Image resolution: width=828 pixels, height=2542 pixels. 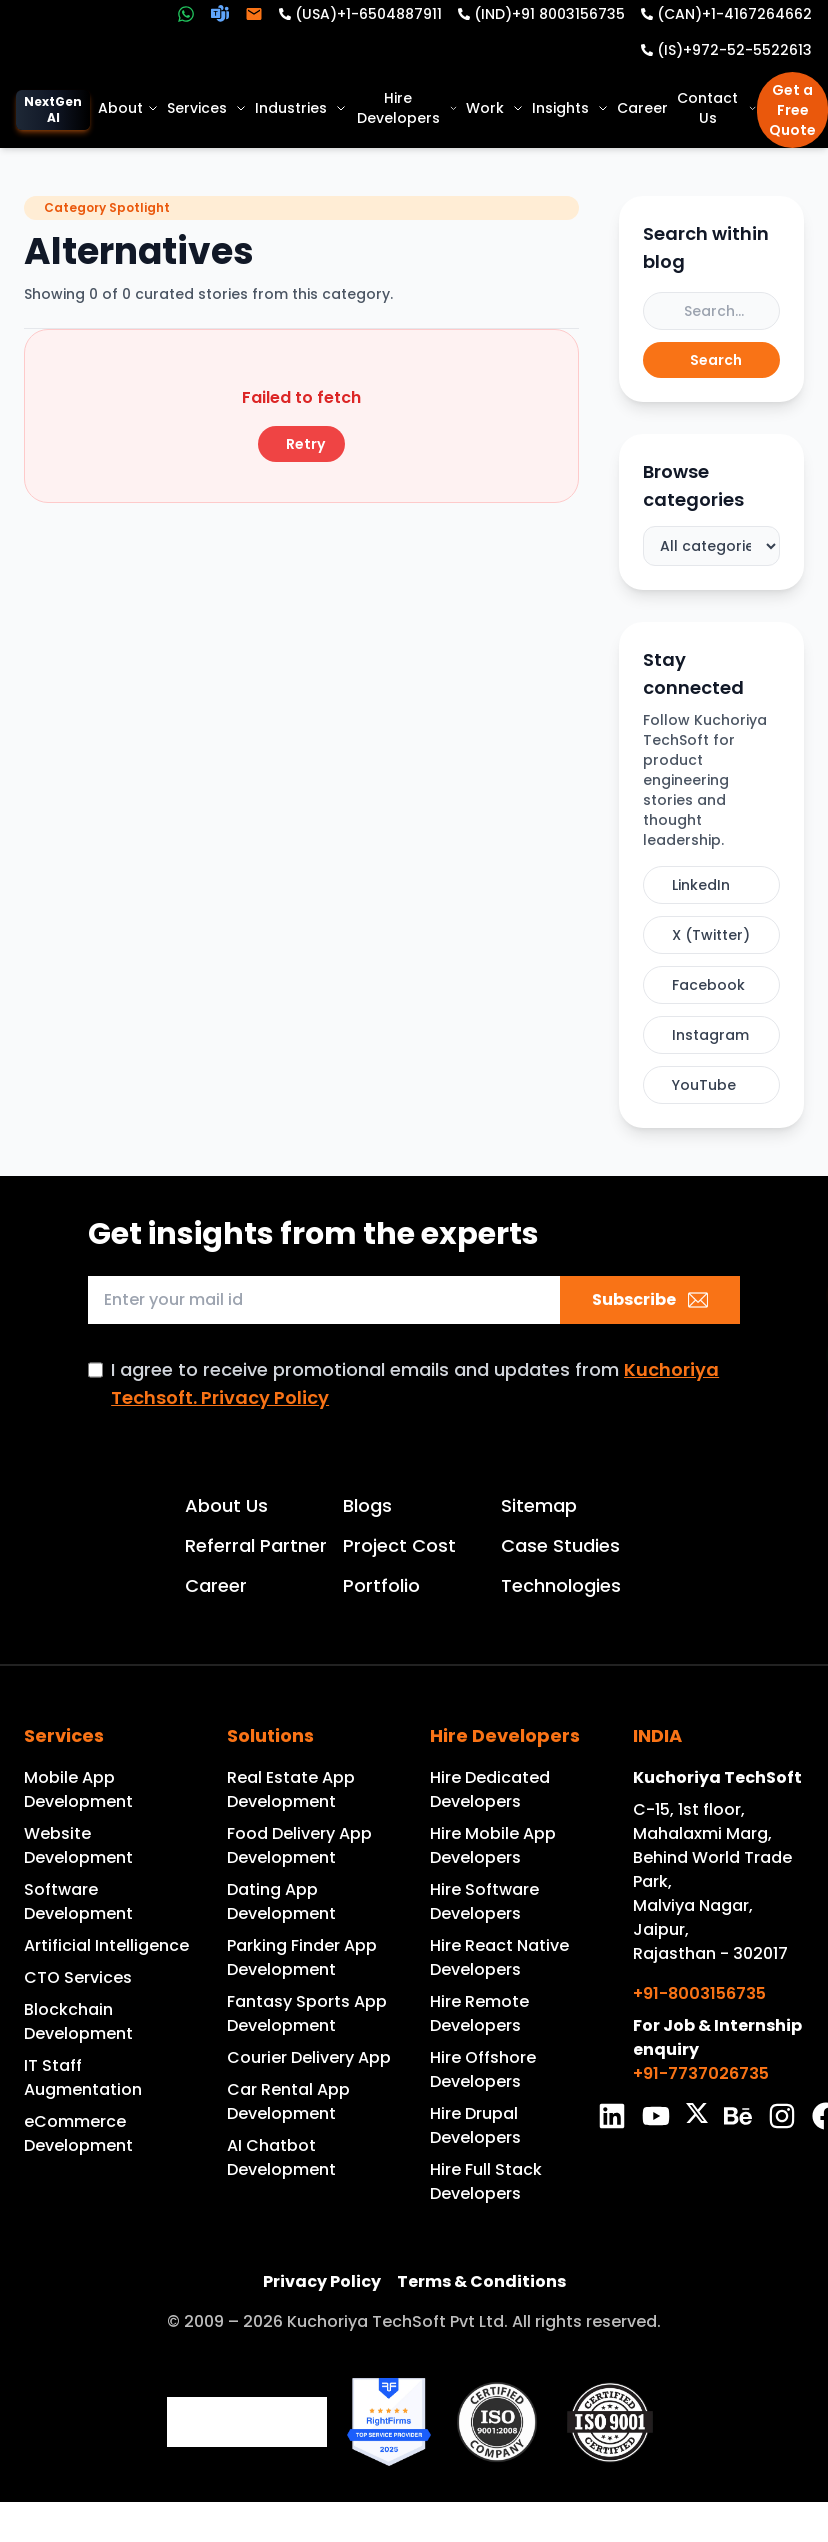 I want to click on Privacy Policy, so click(x=322, y=2281).